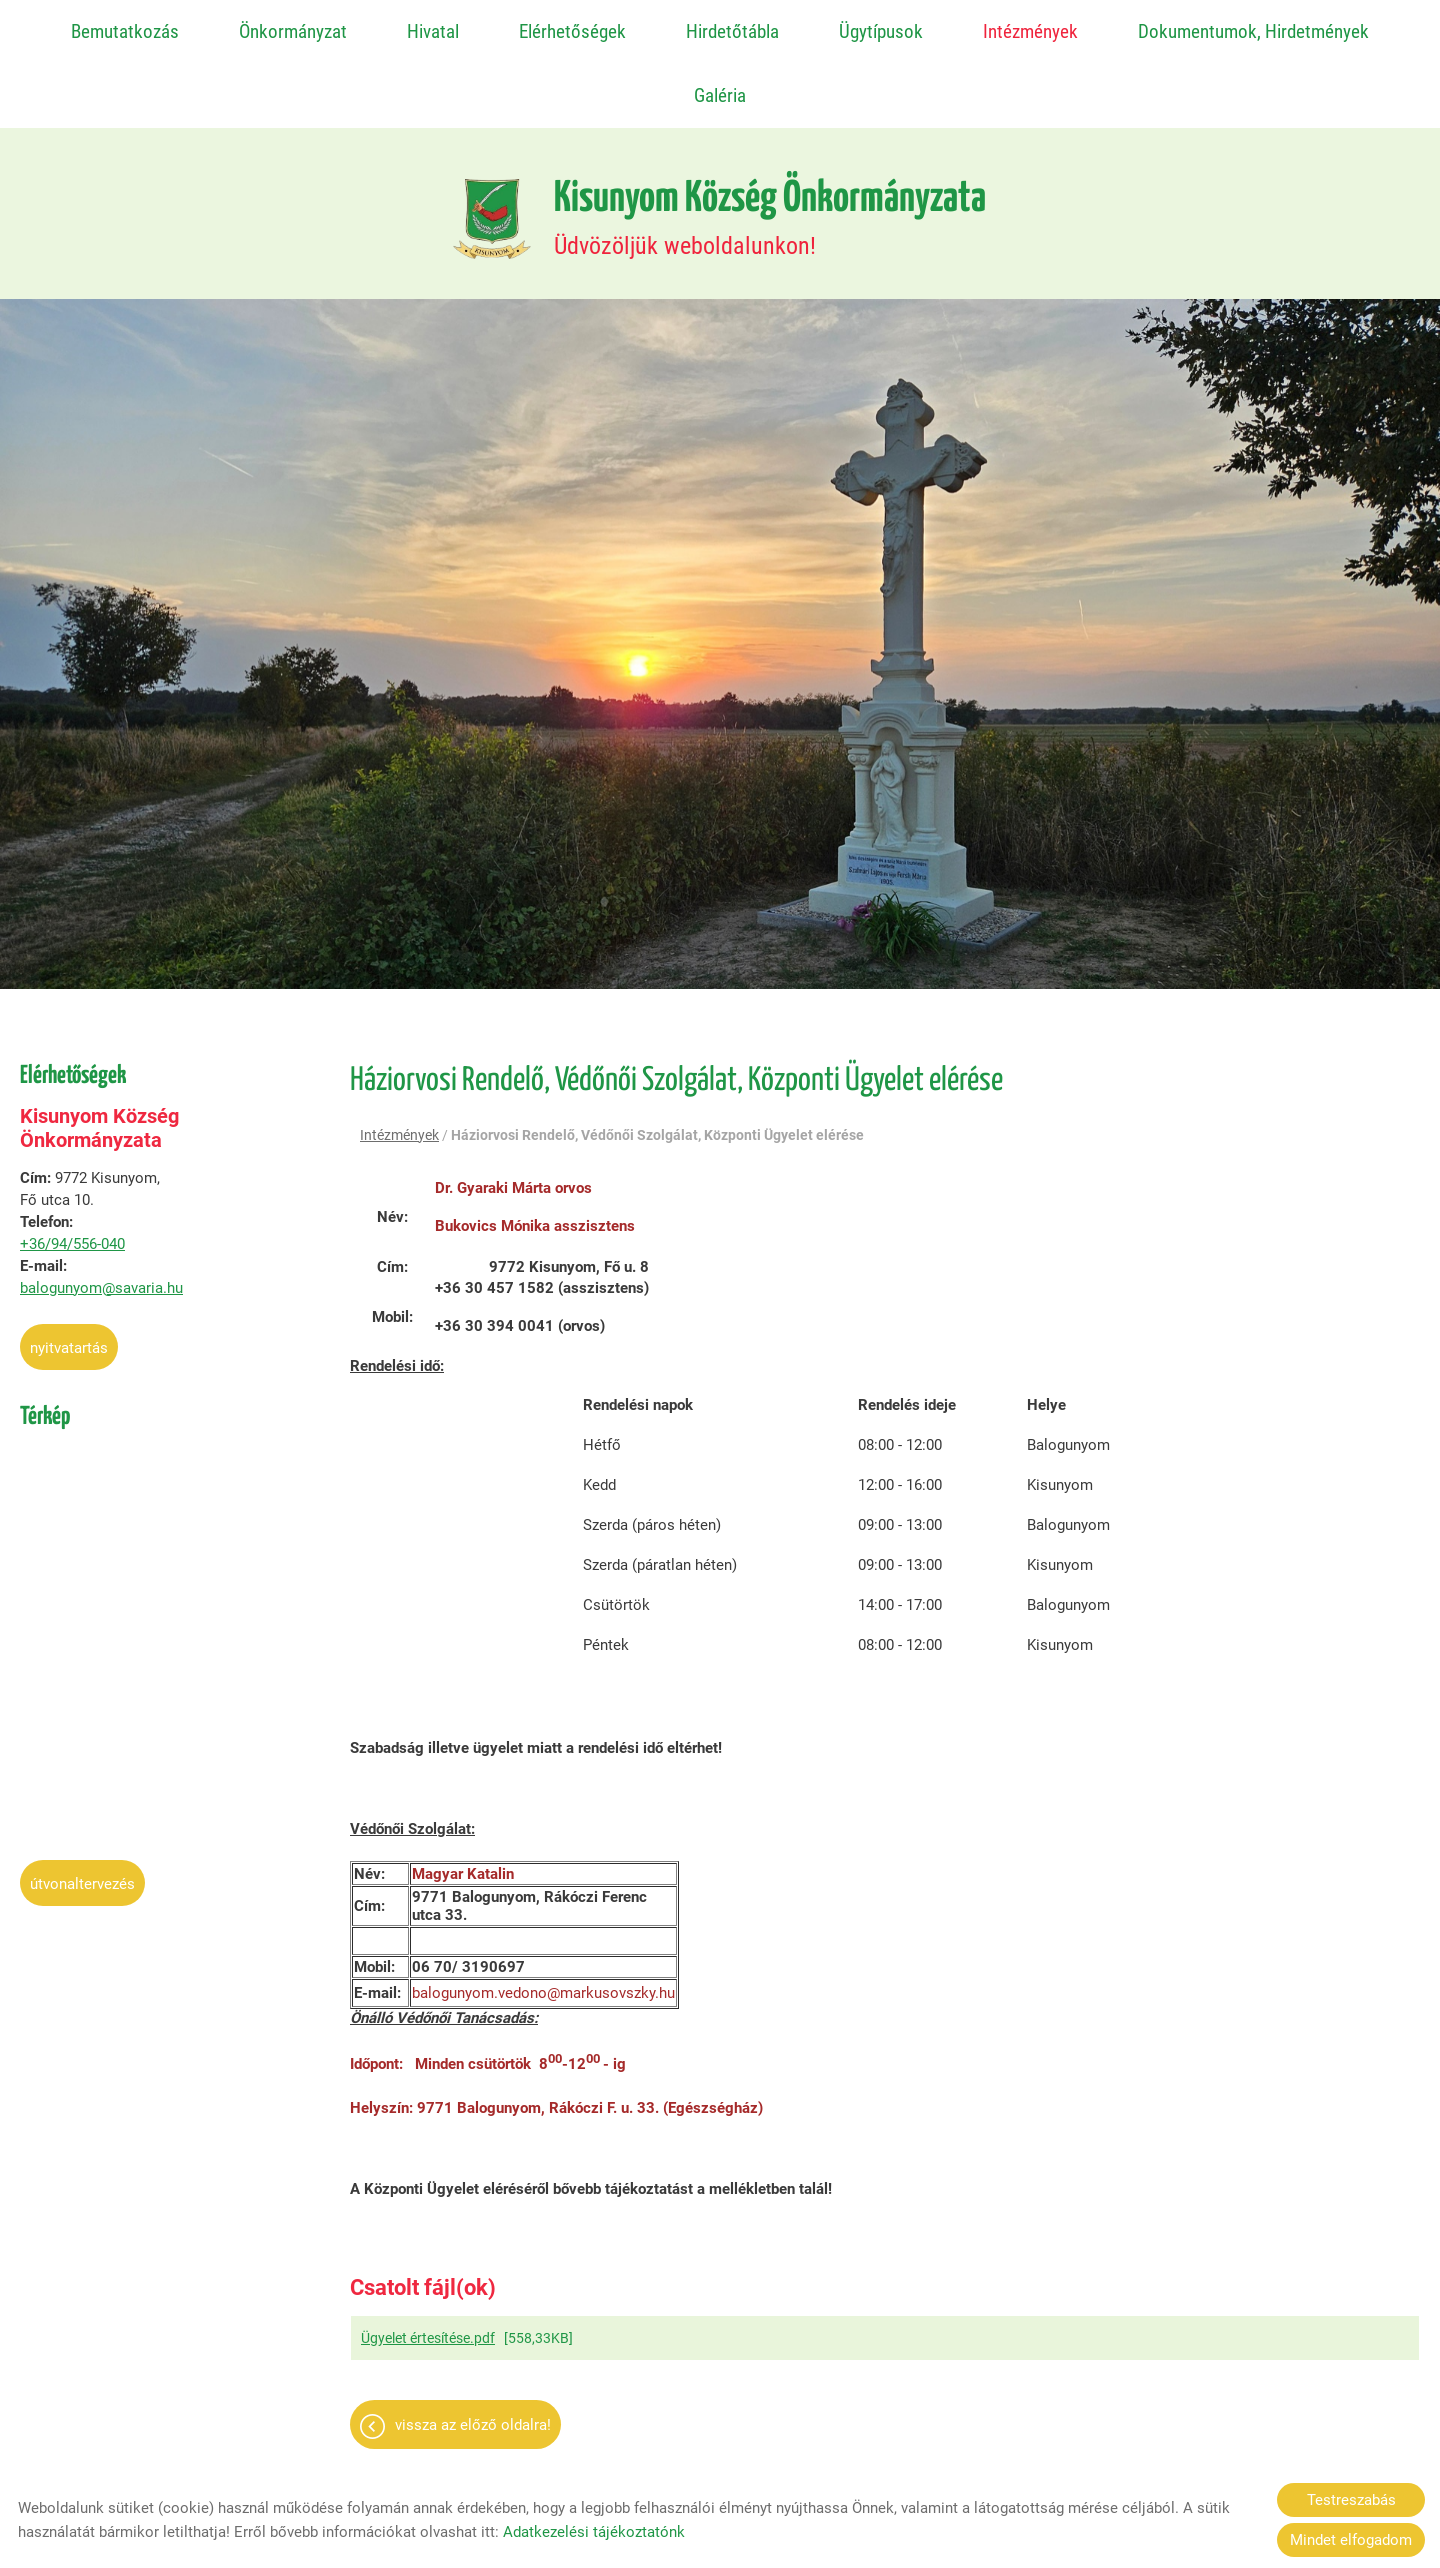  I want to click on Adatkezelési tájékoztató, so click(718, 2457).